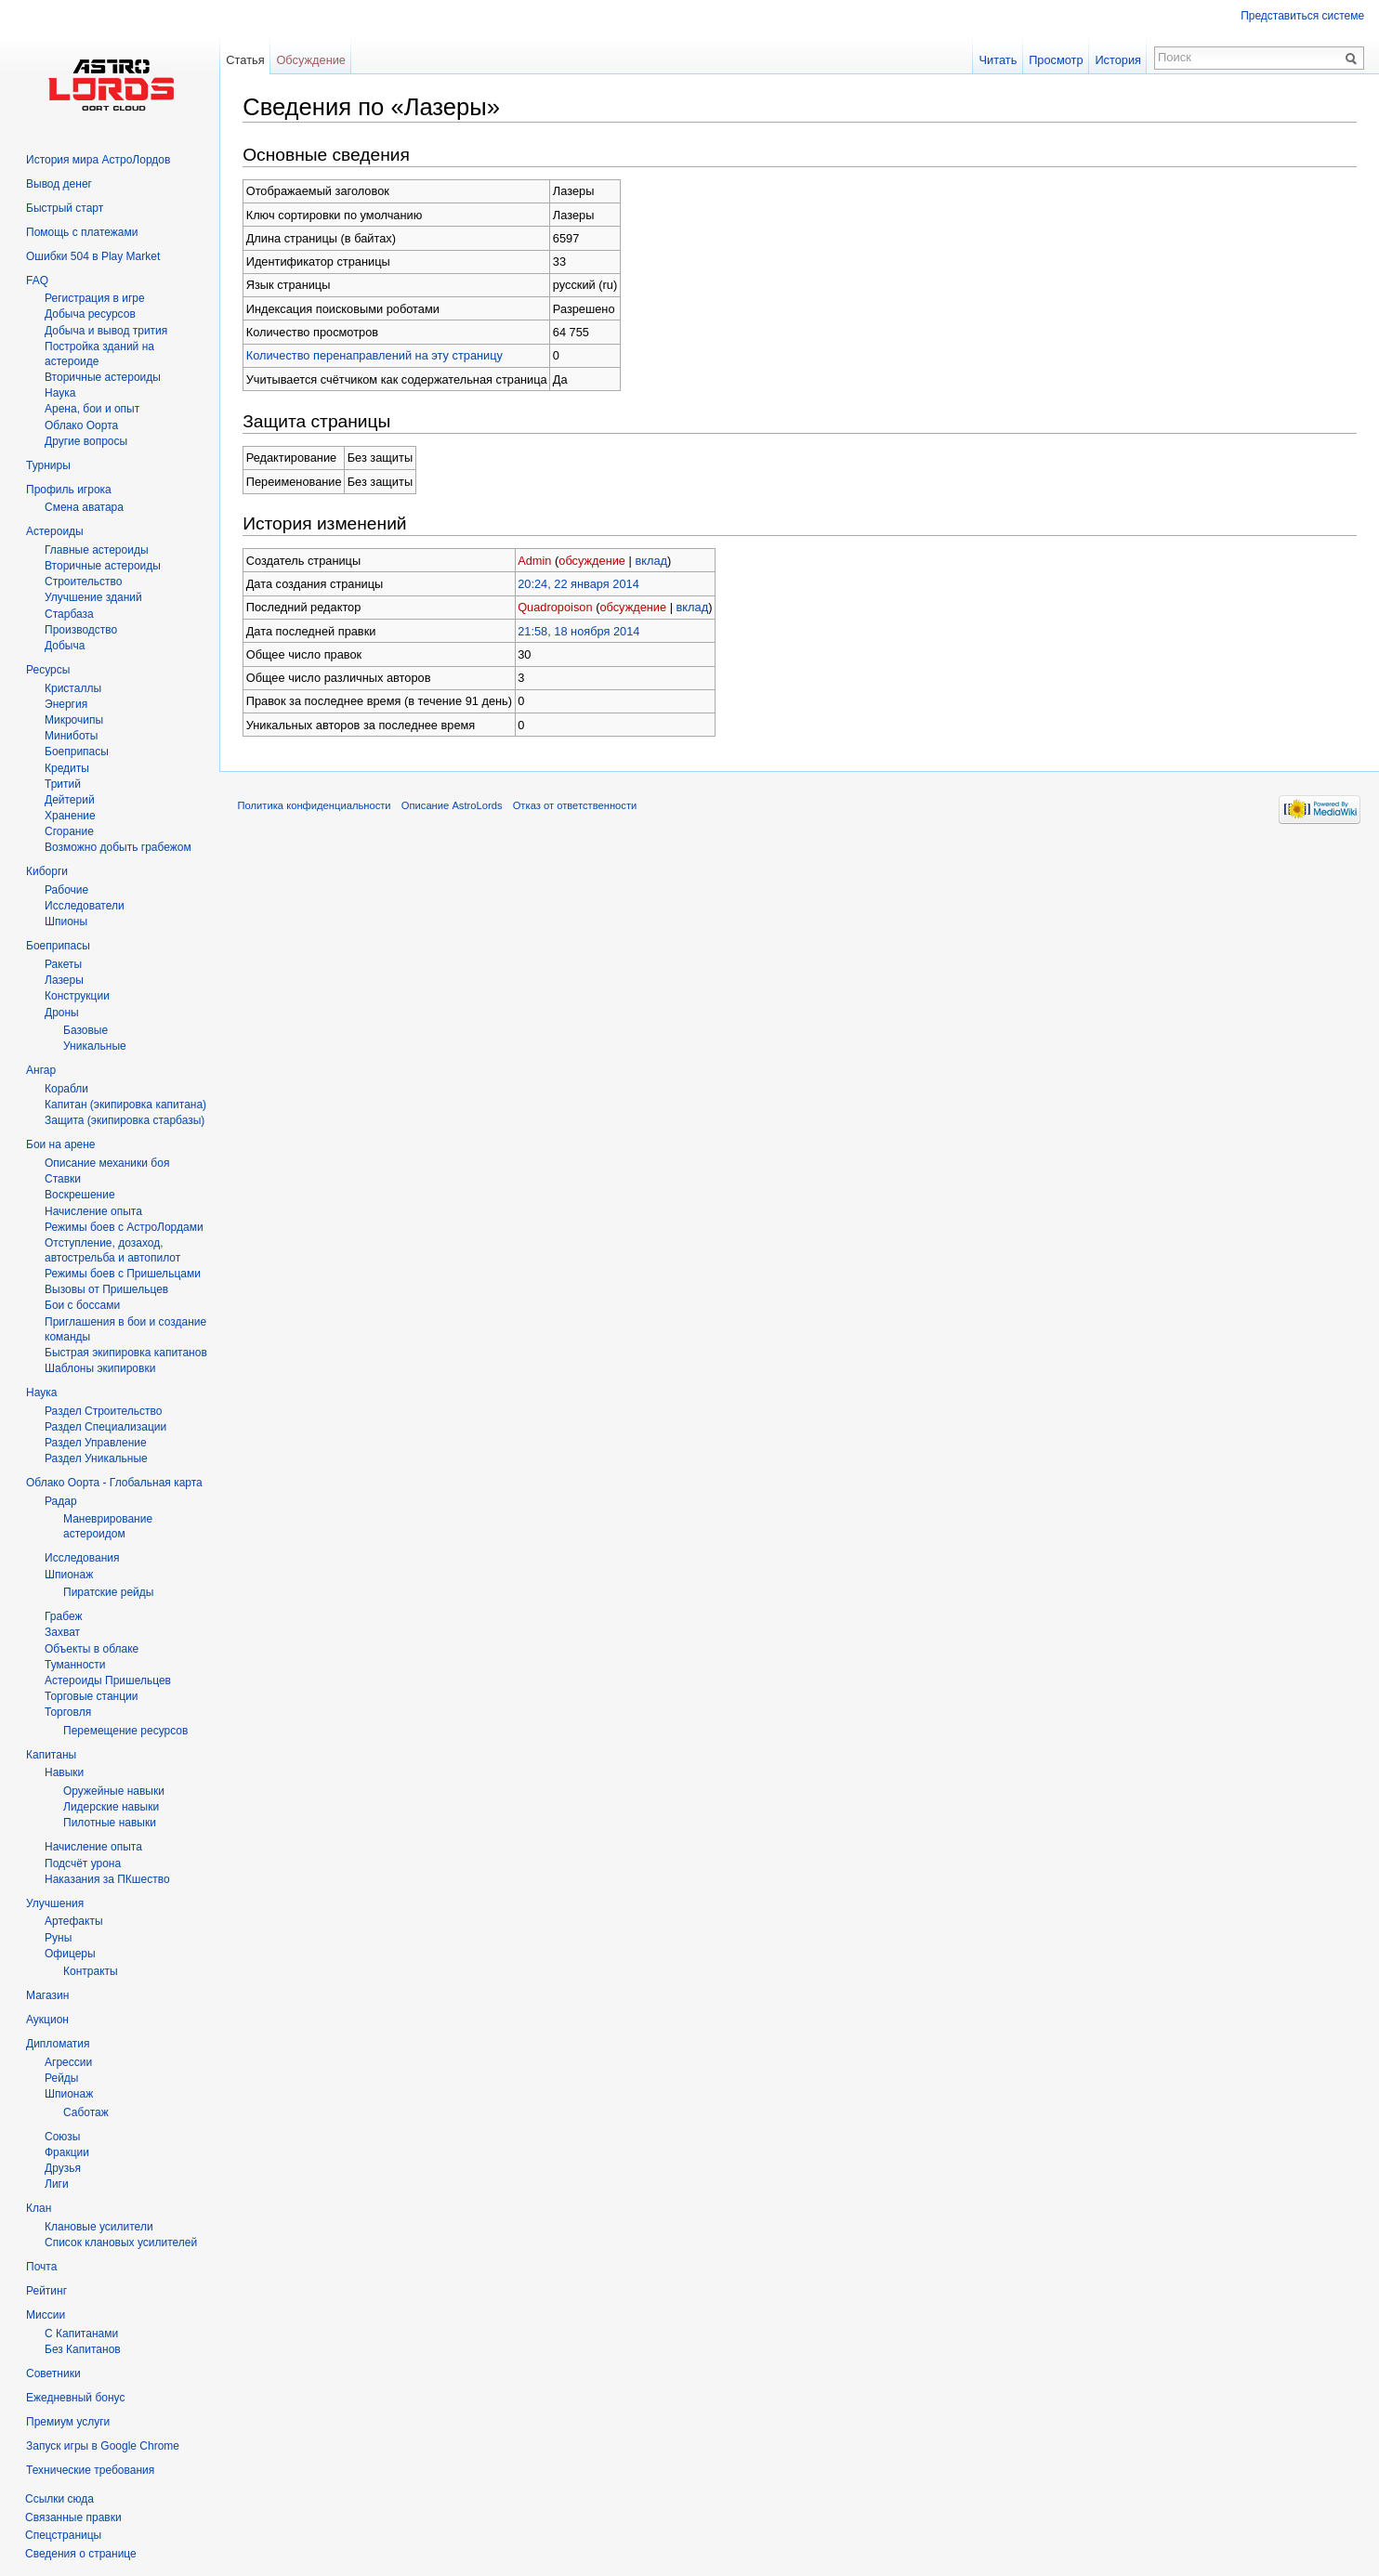 The width and height of the screenshot is (1379, 2576). I want to click on Советники, so click(53, 2373).